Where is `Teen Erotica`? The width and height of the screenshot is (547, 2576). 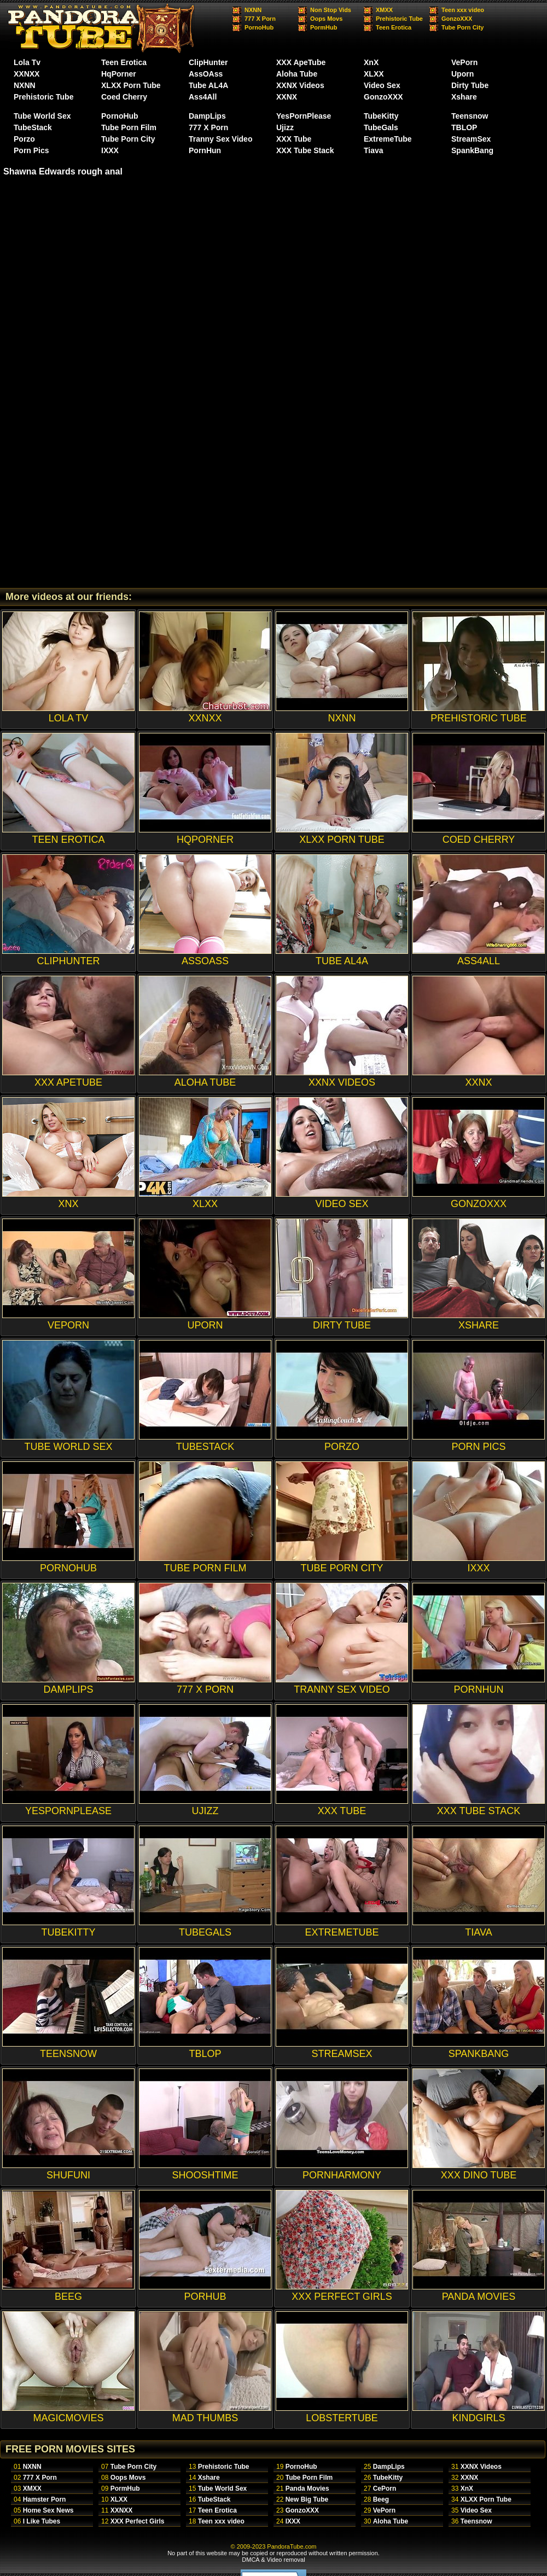
Teen Erotica is located at coordinates (393, 27).